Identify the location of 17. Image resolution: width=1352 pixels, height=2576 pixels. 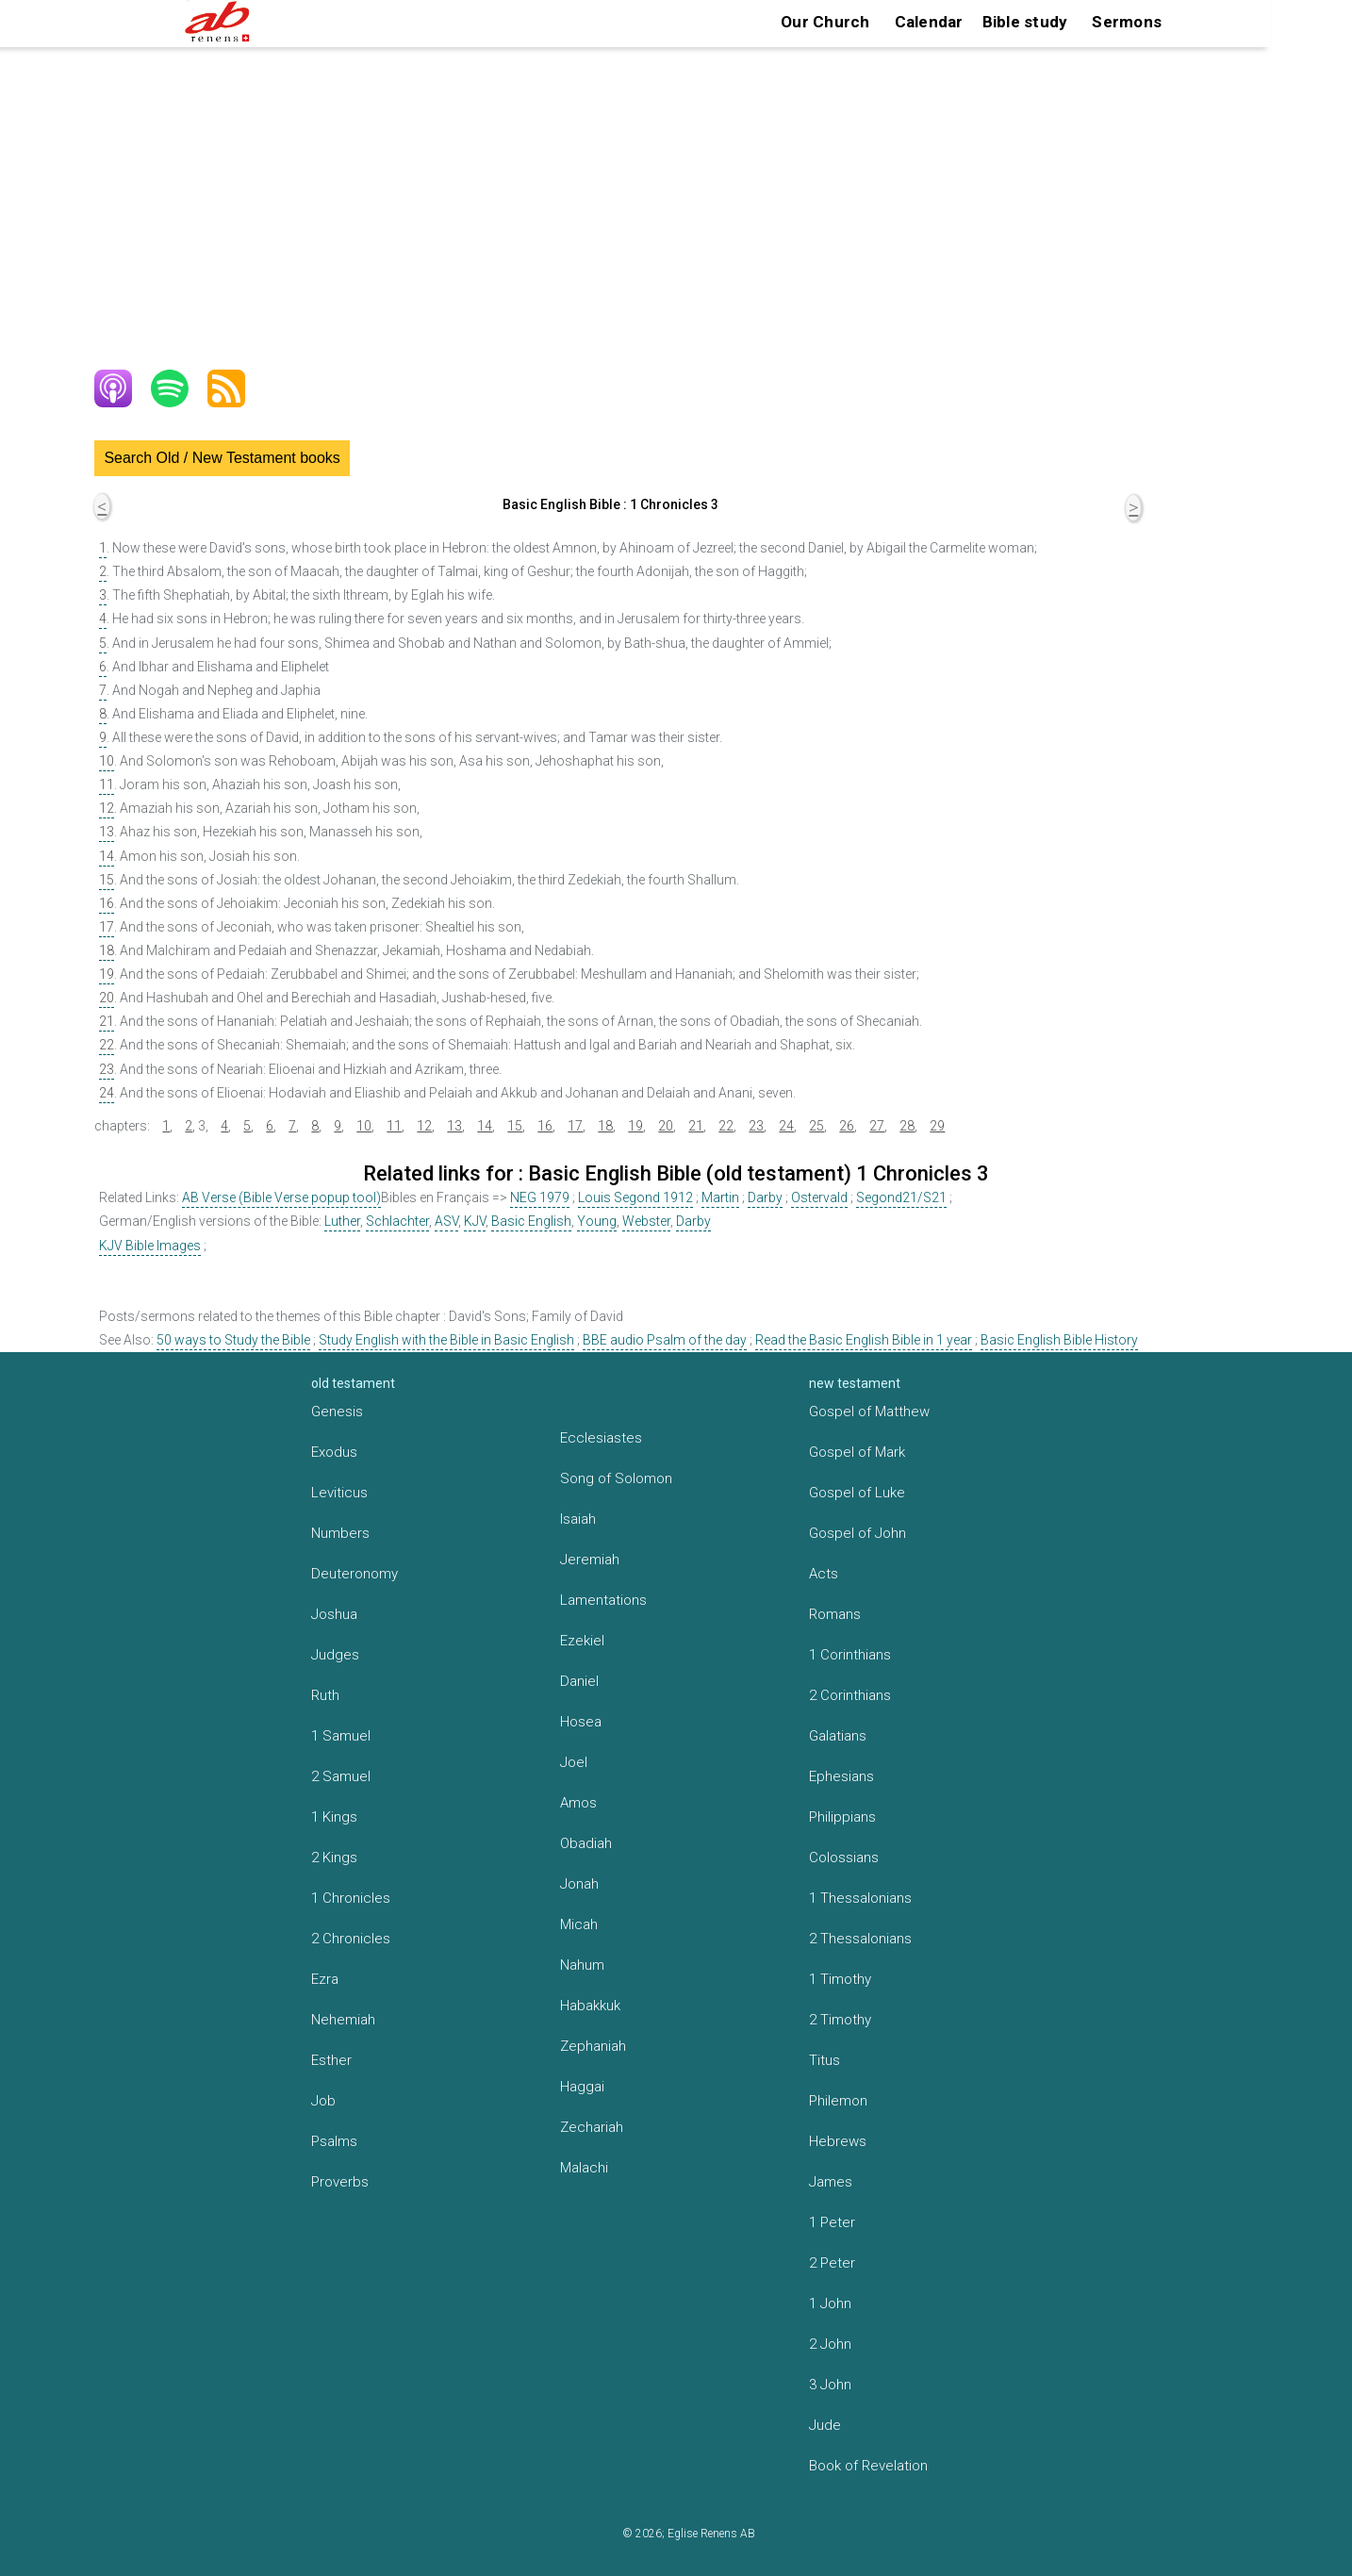
(106, 926).